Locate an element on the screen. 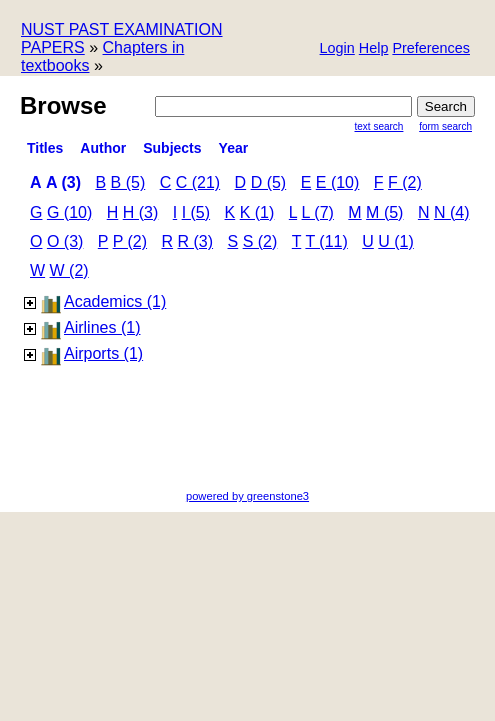  m (5) is located at coordinates (384, 212).